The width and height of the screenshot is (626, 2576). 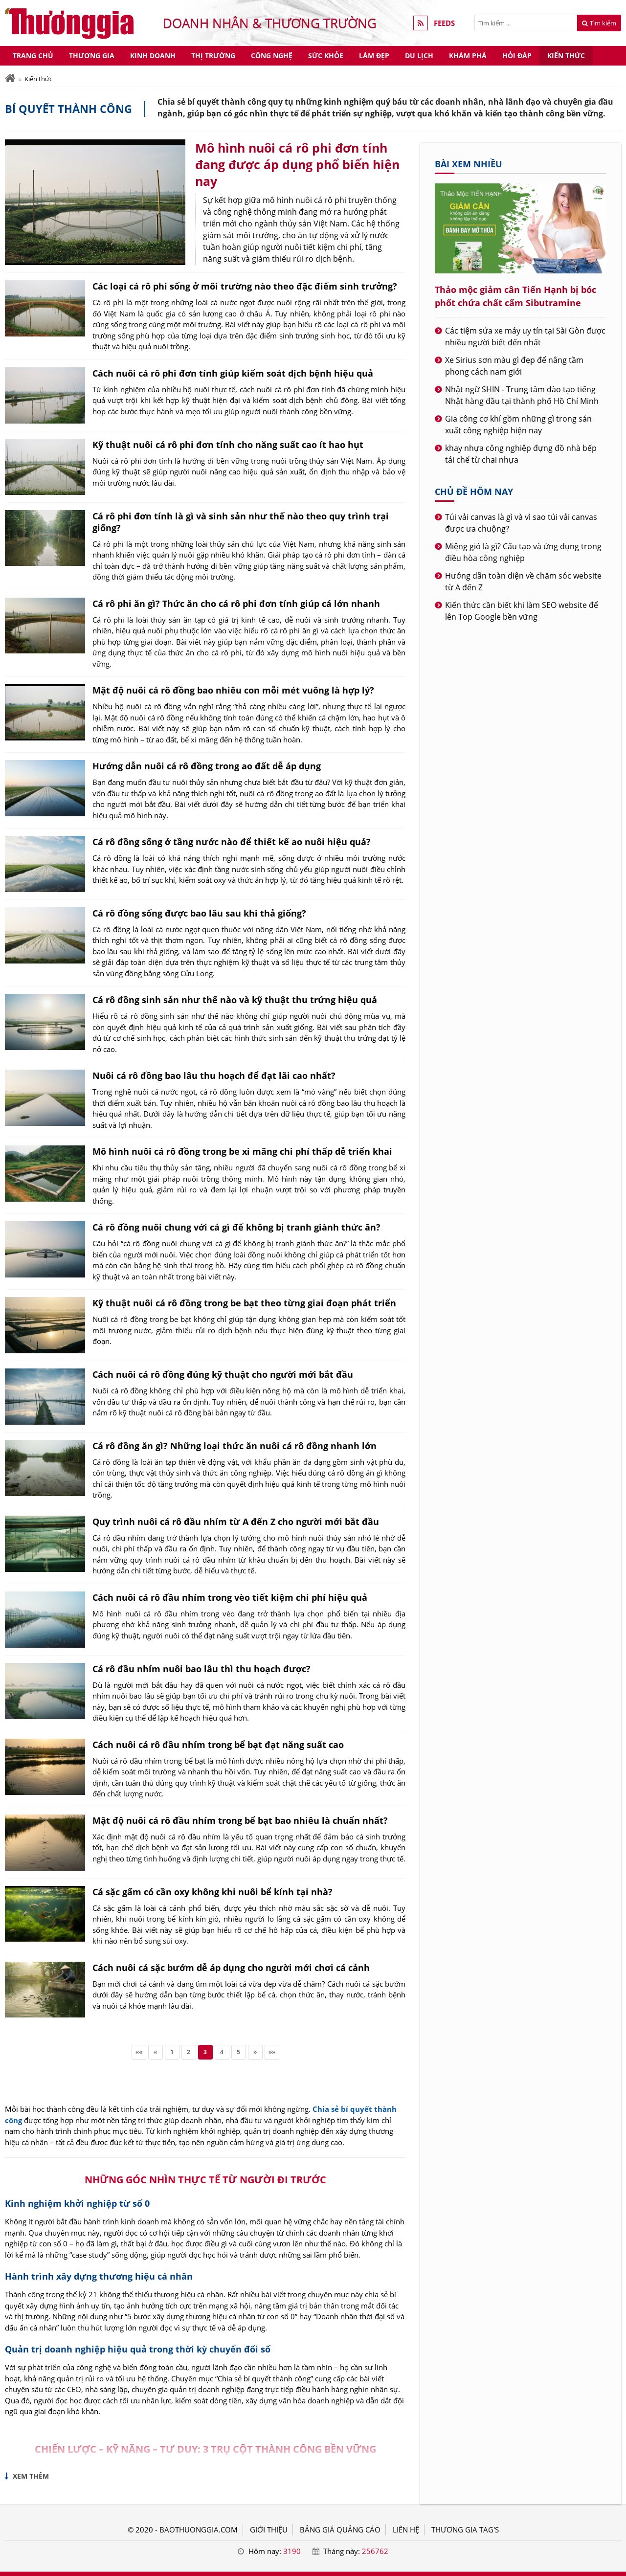 What do you see at coordinates (271, 2052) in the screenshot?
I see `»»` at bounding box center [271, 2052].